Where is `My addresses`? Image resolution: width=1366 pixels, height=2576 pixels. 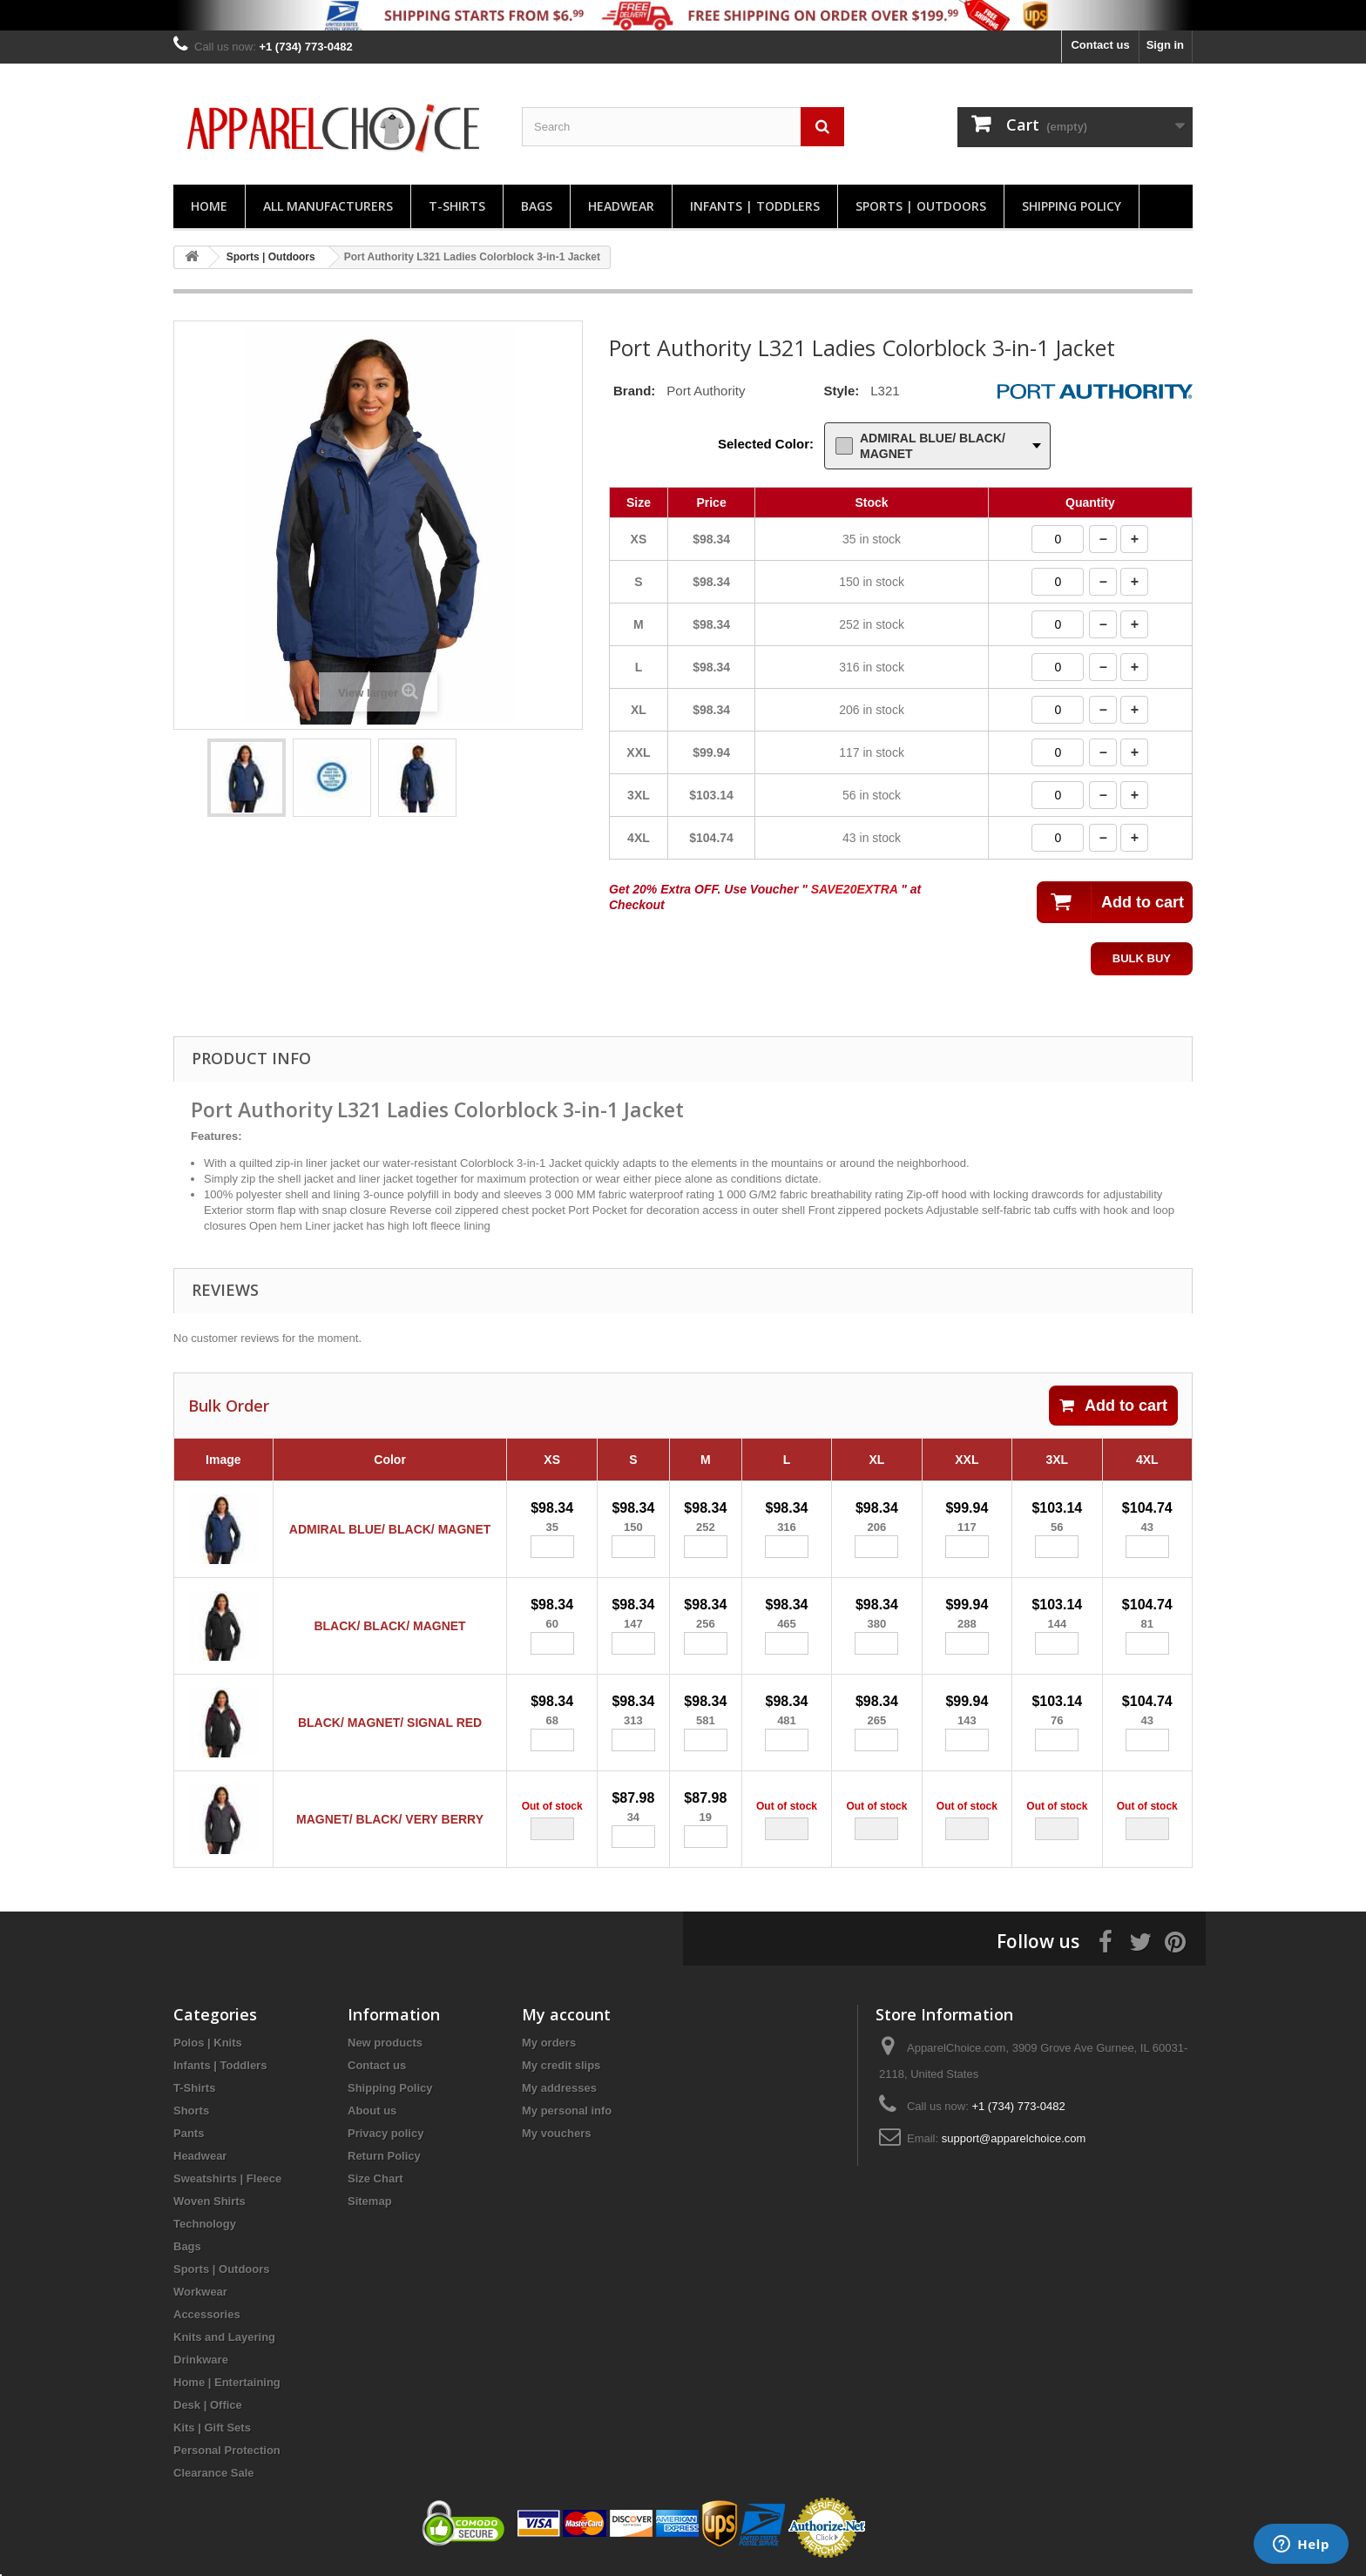
My addresses is located at coordinates (559, 2087).